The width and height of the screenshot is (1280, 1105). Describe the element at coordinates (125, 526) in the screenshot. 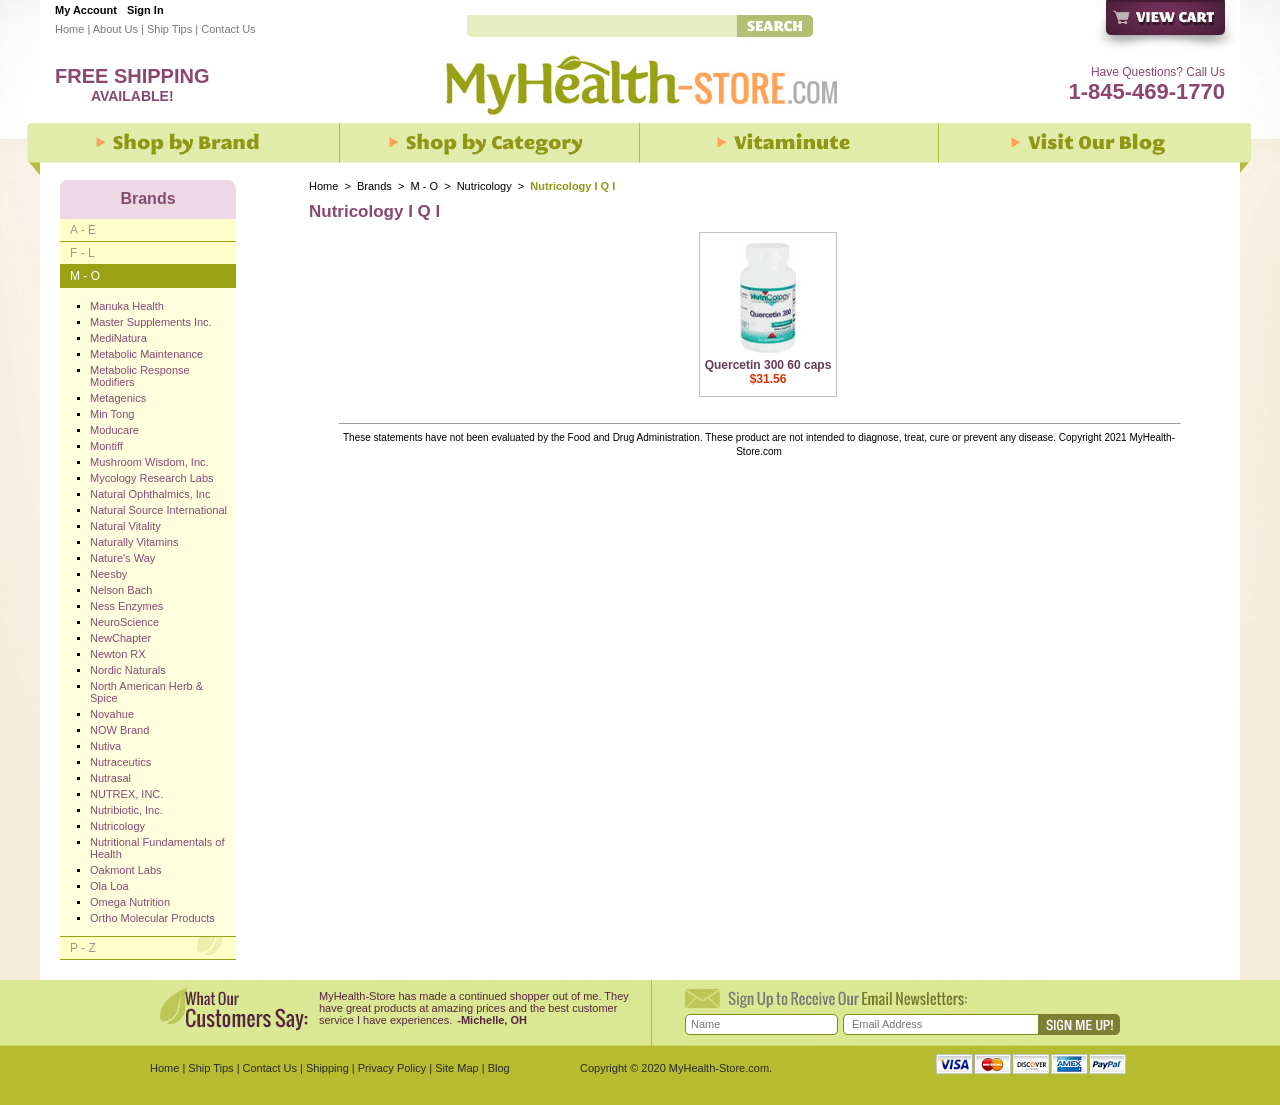

I see `Natural Vitality` at that location.